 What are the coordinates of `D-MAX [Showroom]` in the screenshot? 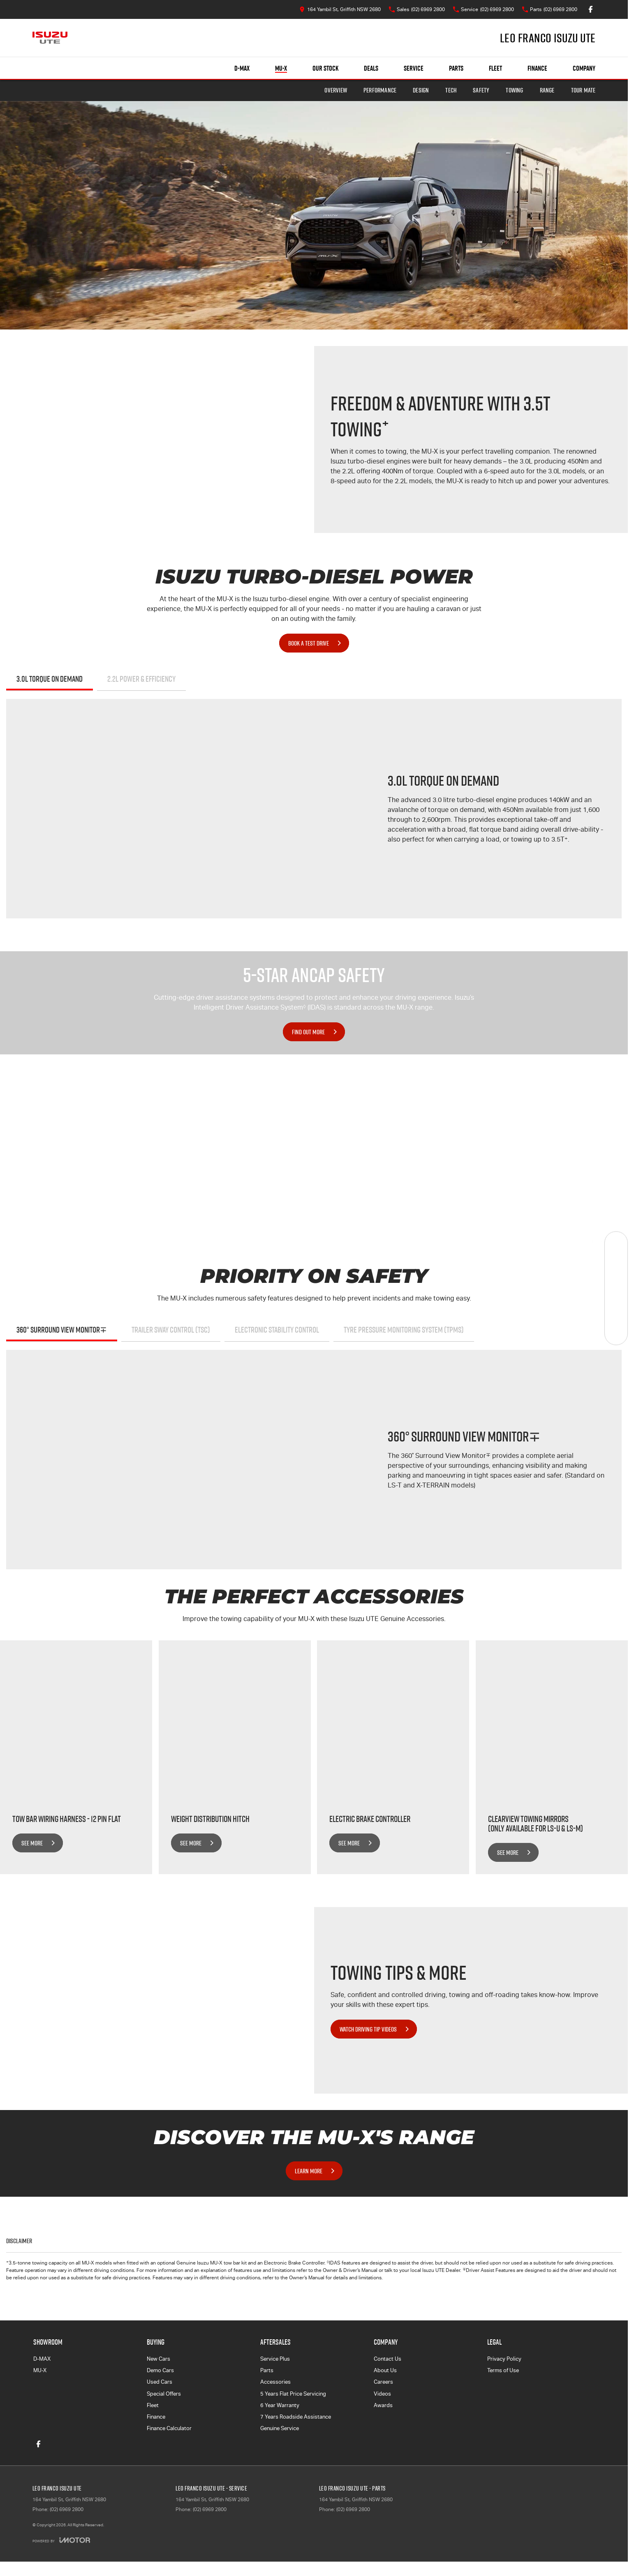 It's located at (242, 68).